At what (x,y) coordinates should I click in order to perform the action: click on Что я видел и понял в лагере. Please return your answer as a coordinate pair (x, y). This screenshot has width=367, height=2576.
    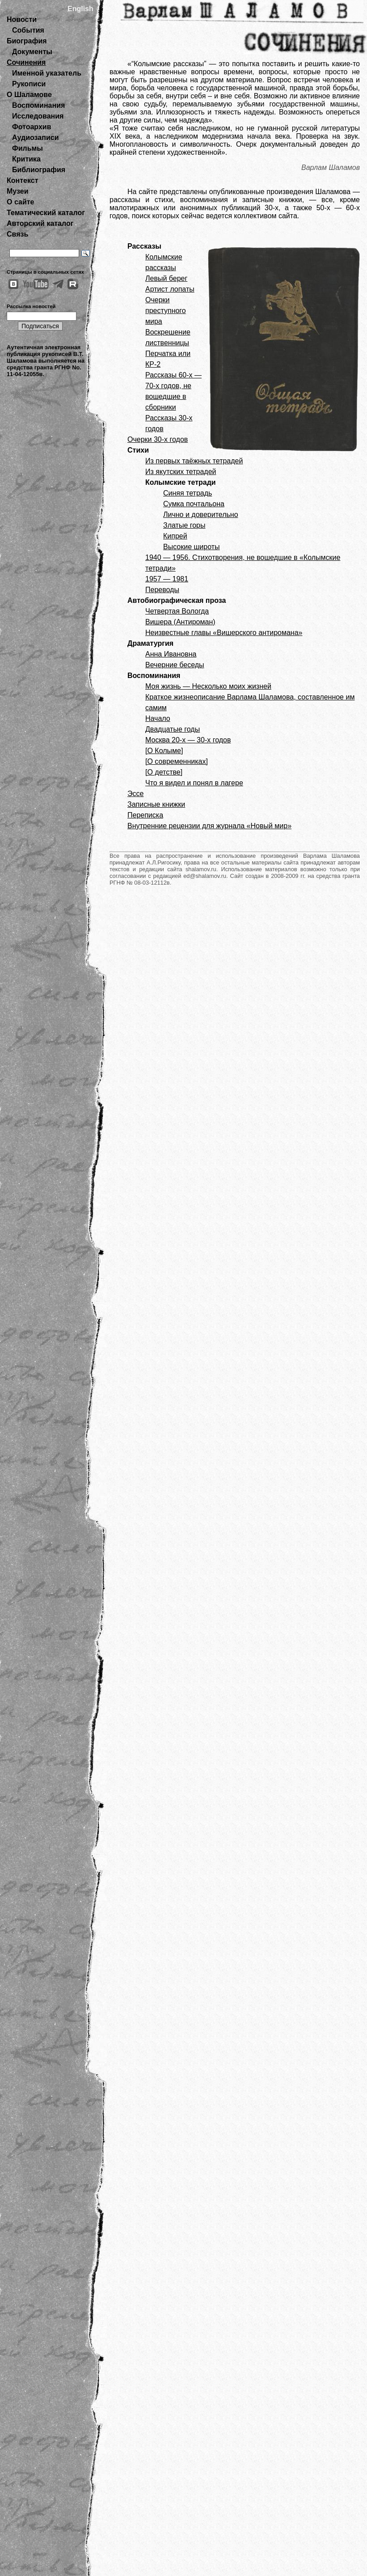
    Looking at the image, I should click on (194, 783).